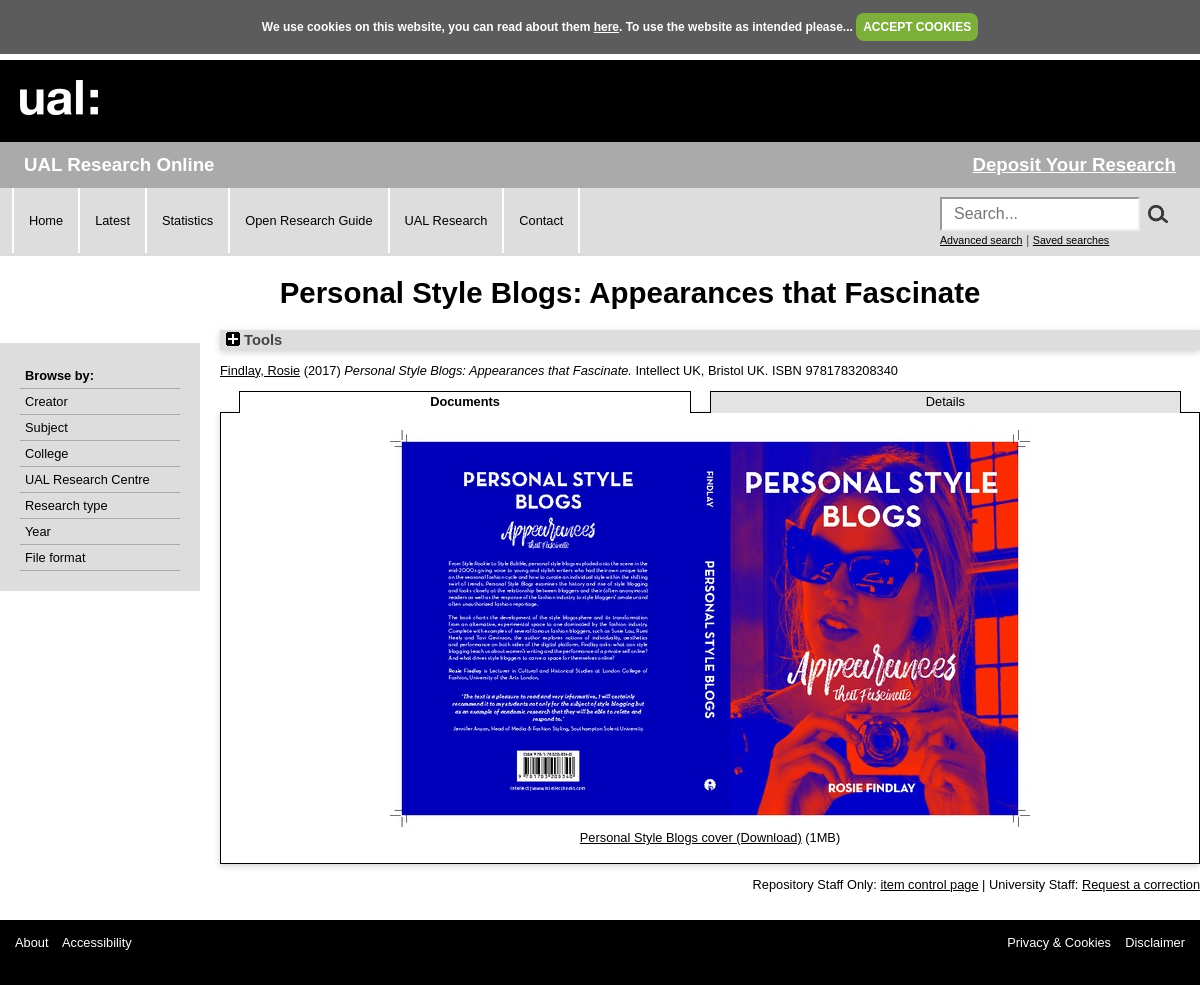 This screenshot has height=985, width=1200. I want to click on Request a correction, so click(1141, 884).